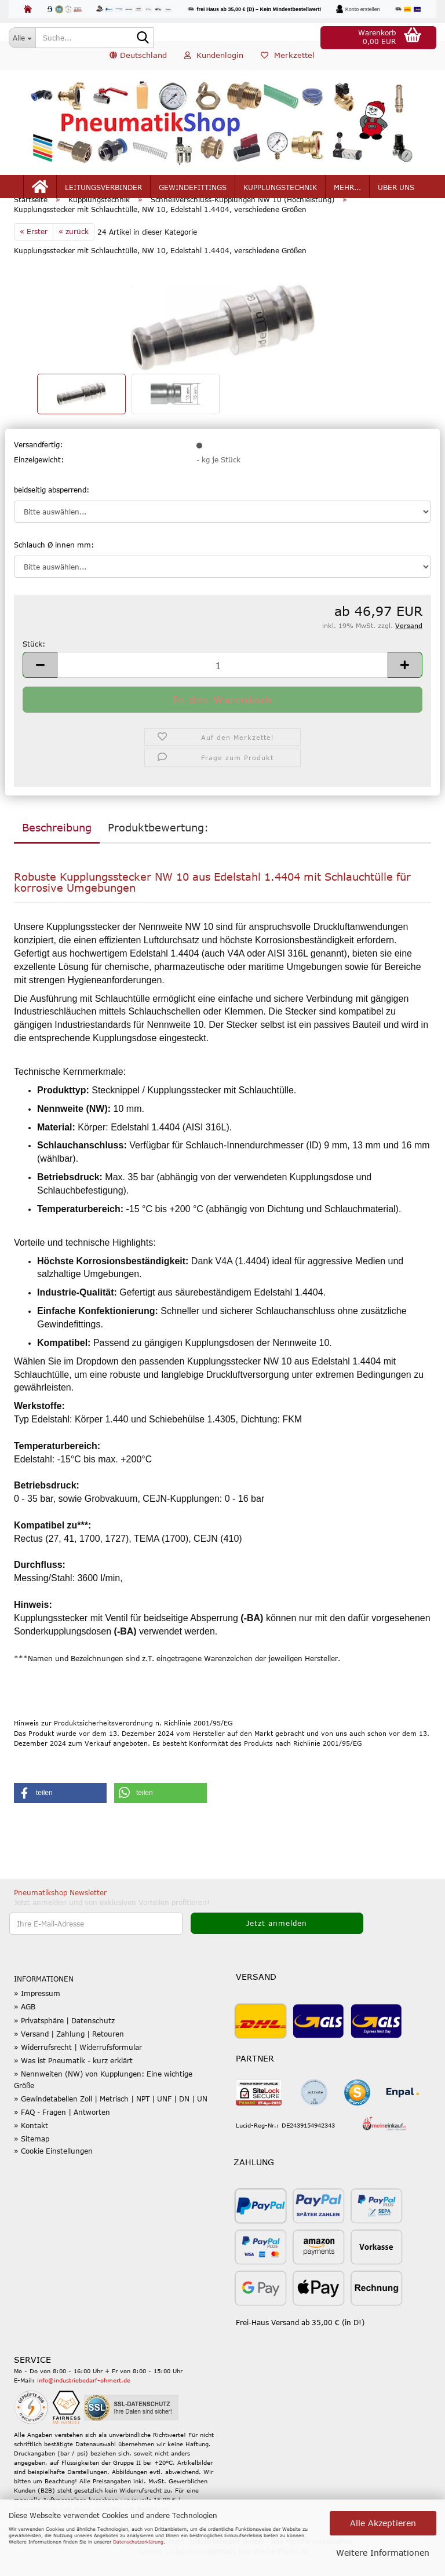 The image size is (445, 2576). I want to click on Alle Akzeptieren, so click(383, 2523).